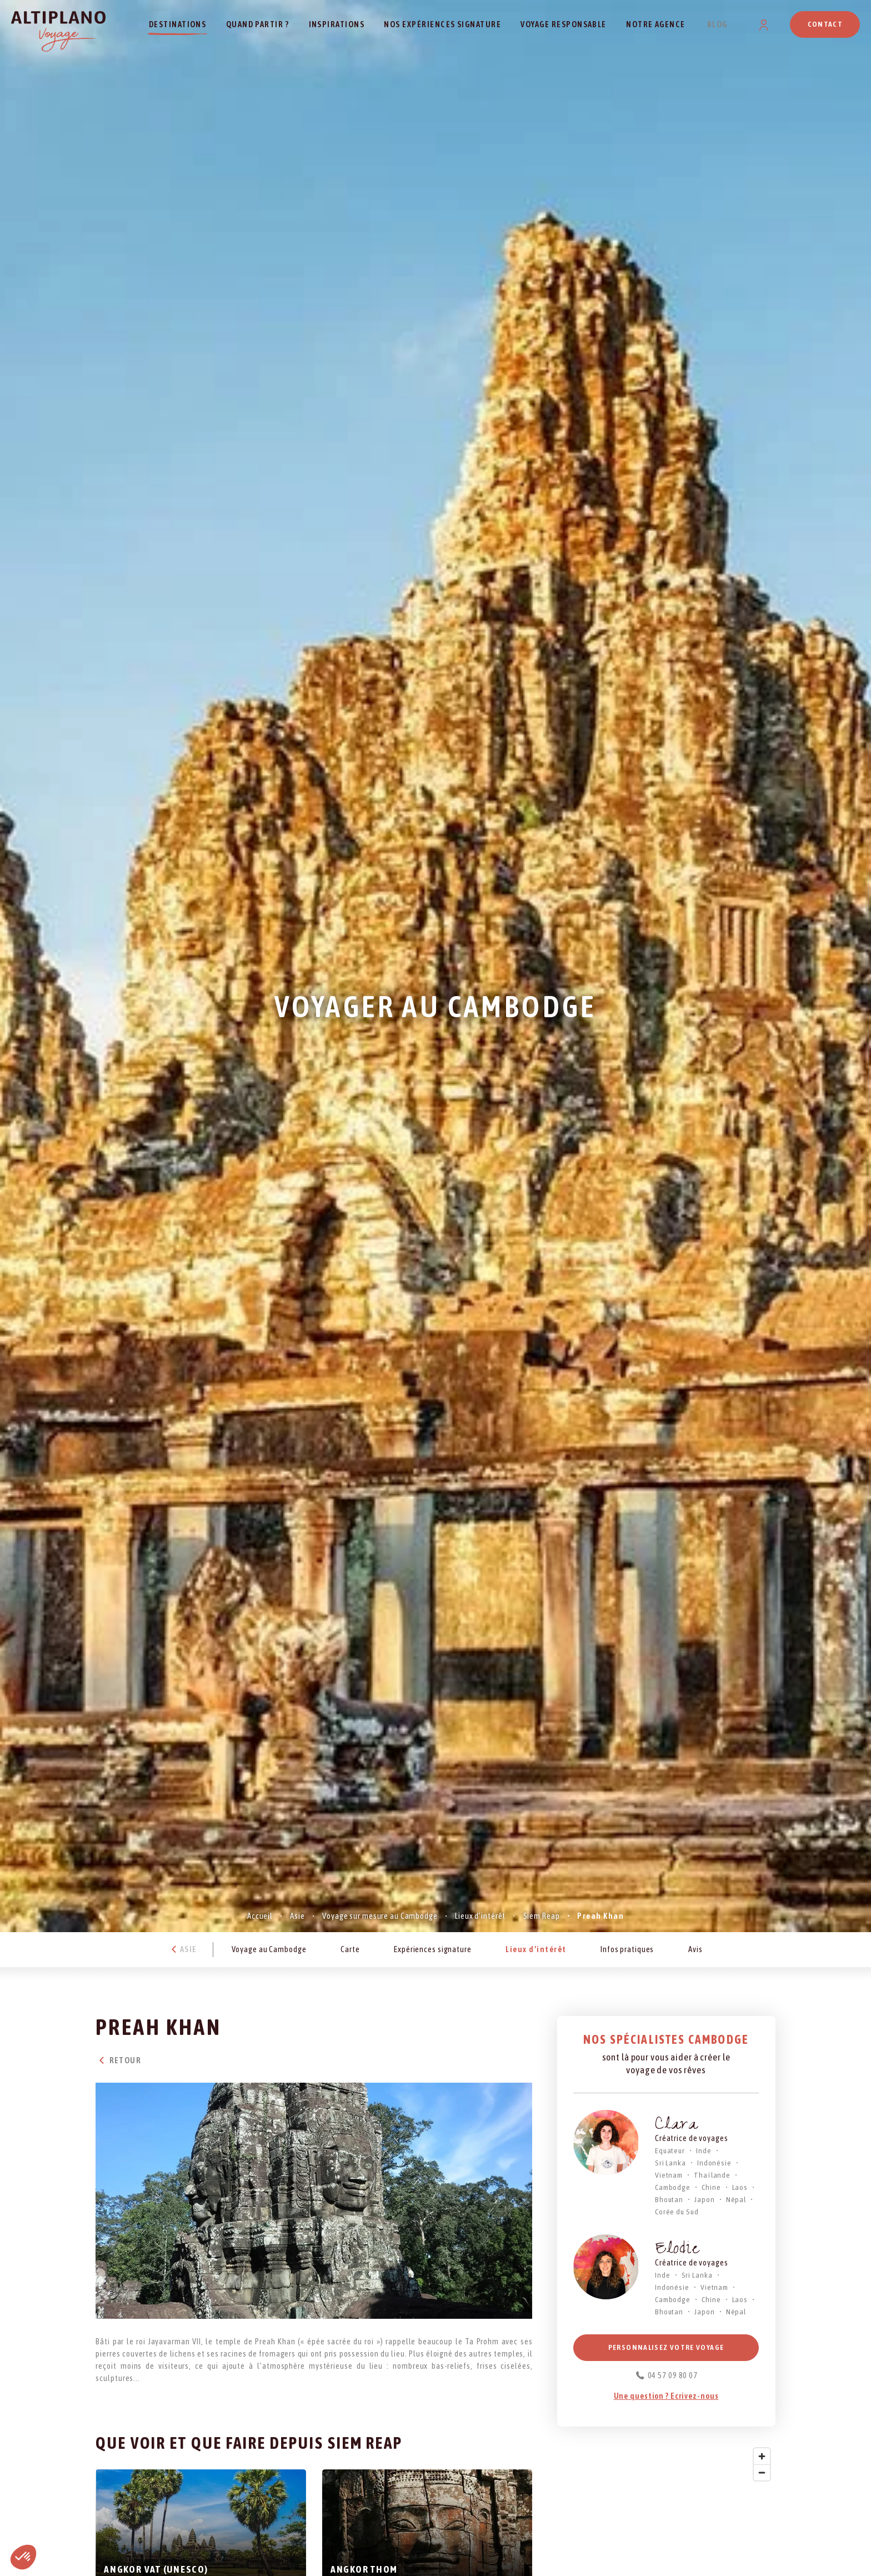 The height and width of the screenshot is (2576, 871). What do you see at coordinates (269, 1949) in the screenshot?
I see `Voyage au Cambodge` at bounding box center [269, 1949].